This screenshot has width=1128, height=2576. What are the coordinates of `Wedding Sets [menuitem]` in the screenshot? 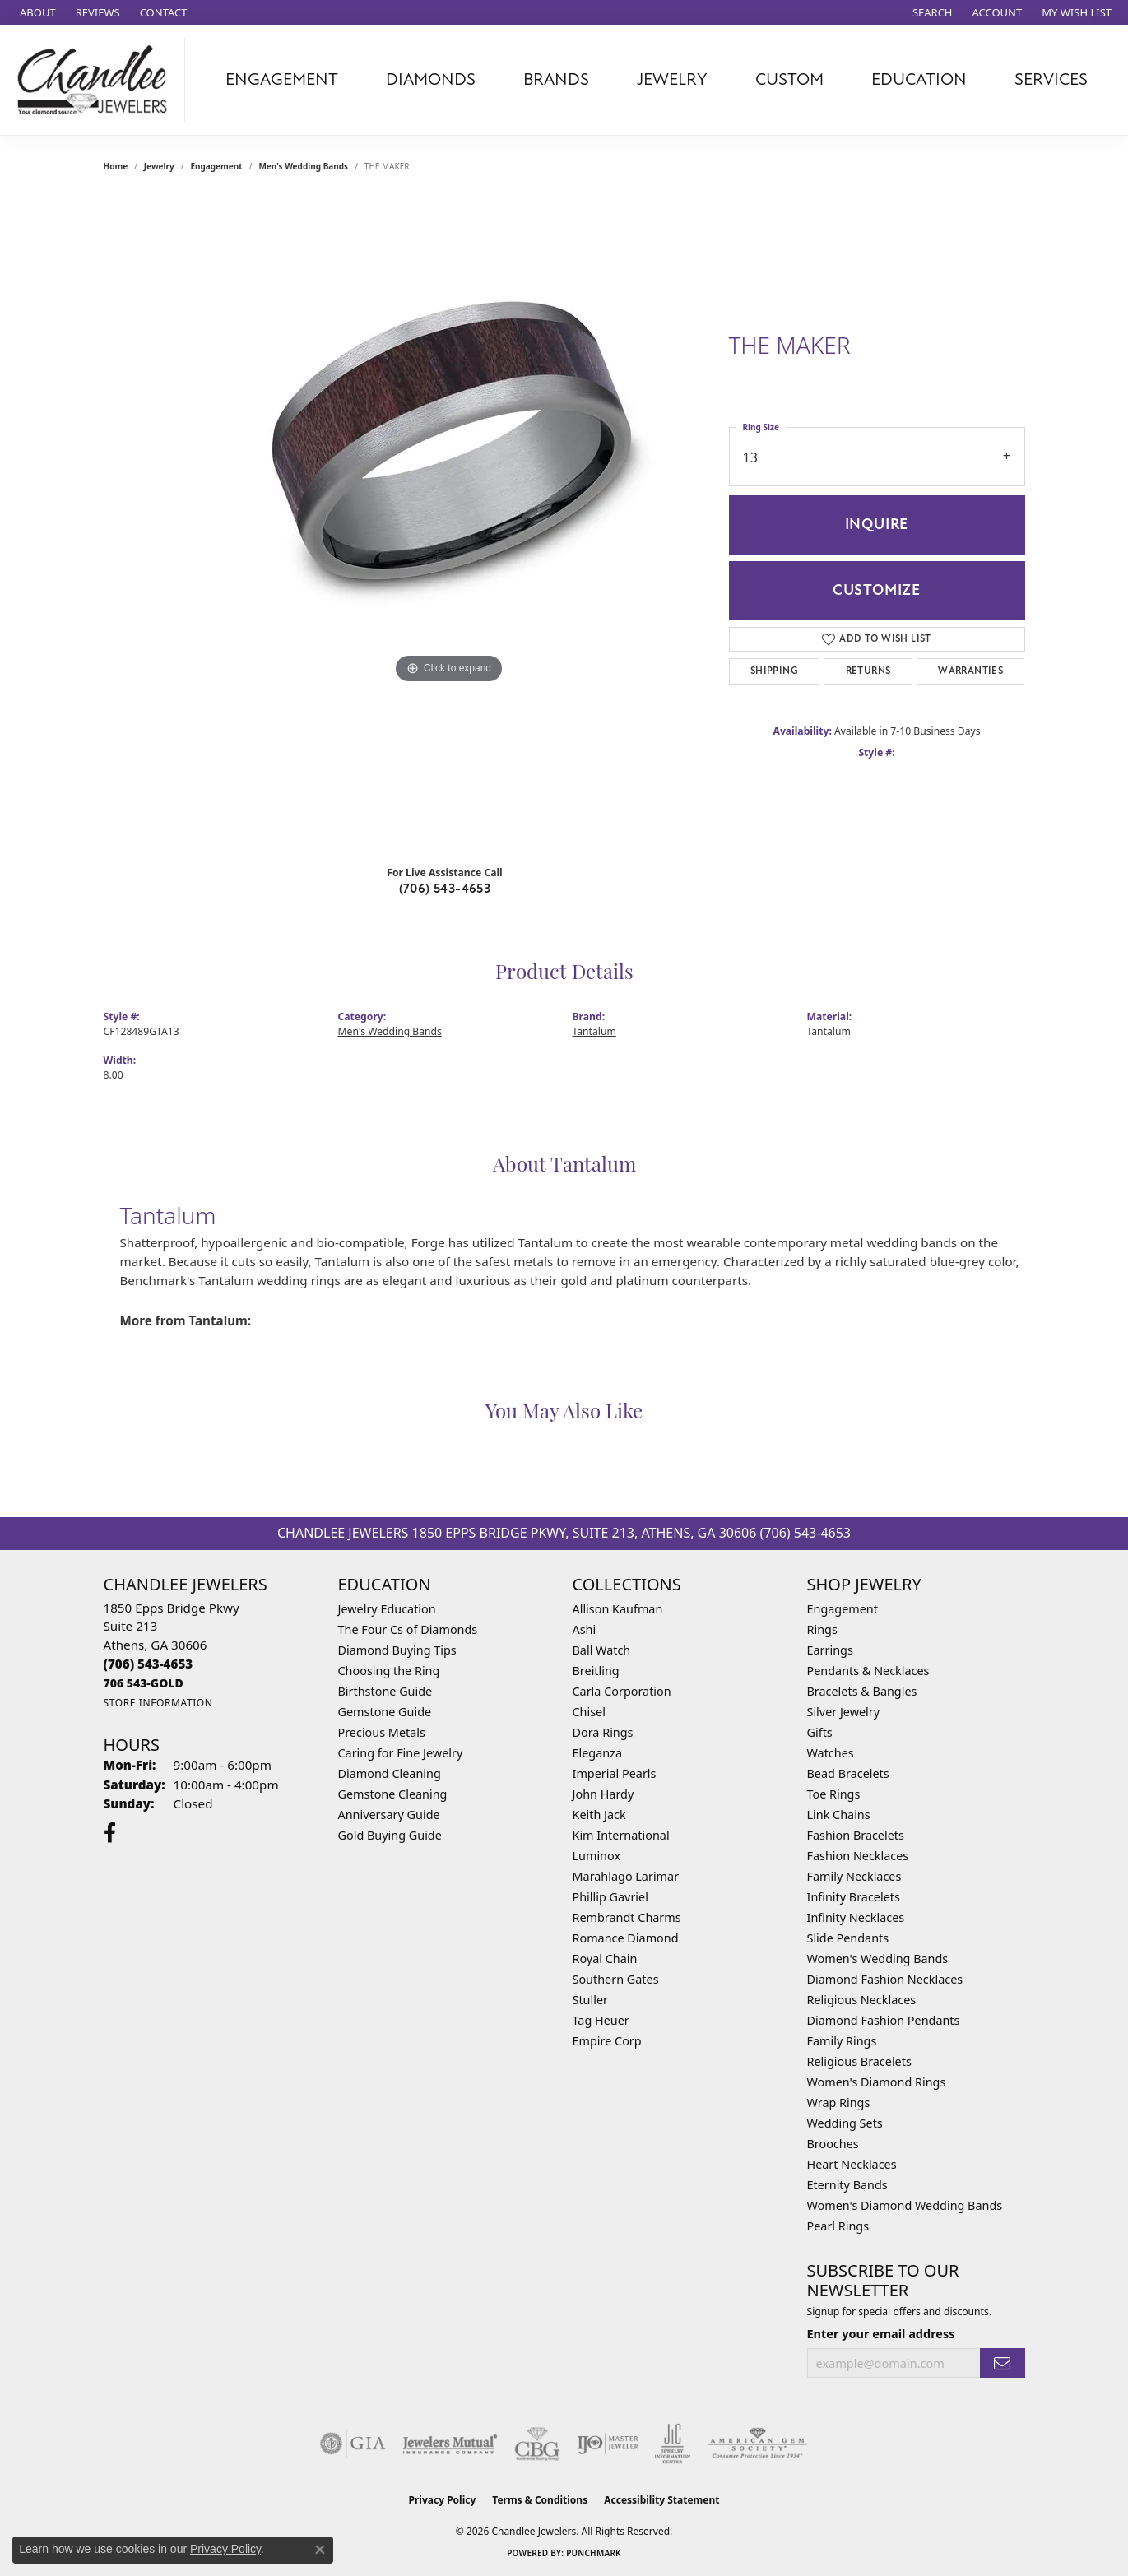 It's located at (845, 2123).